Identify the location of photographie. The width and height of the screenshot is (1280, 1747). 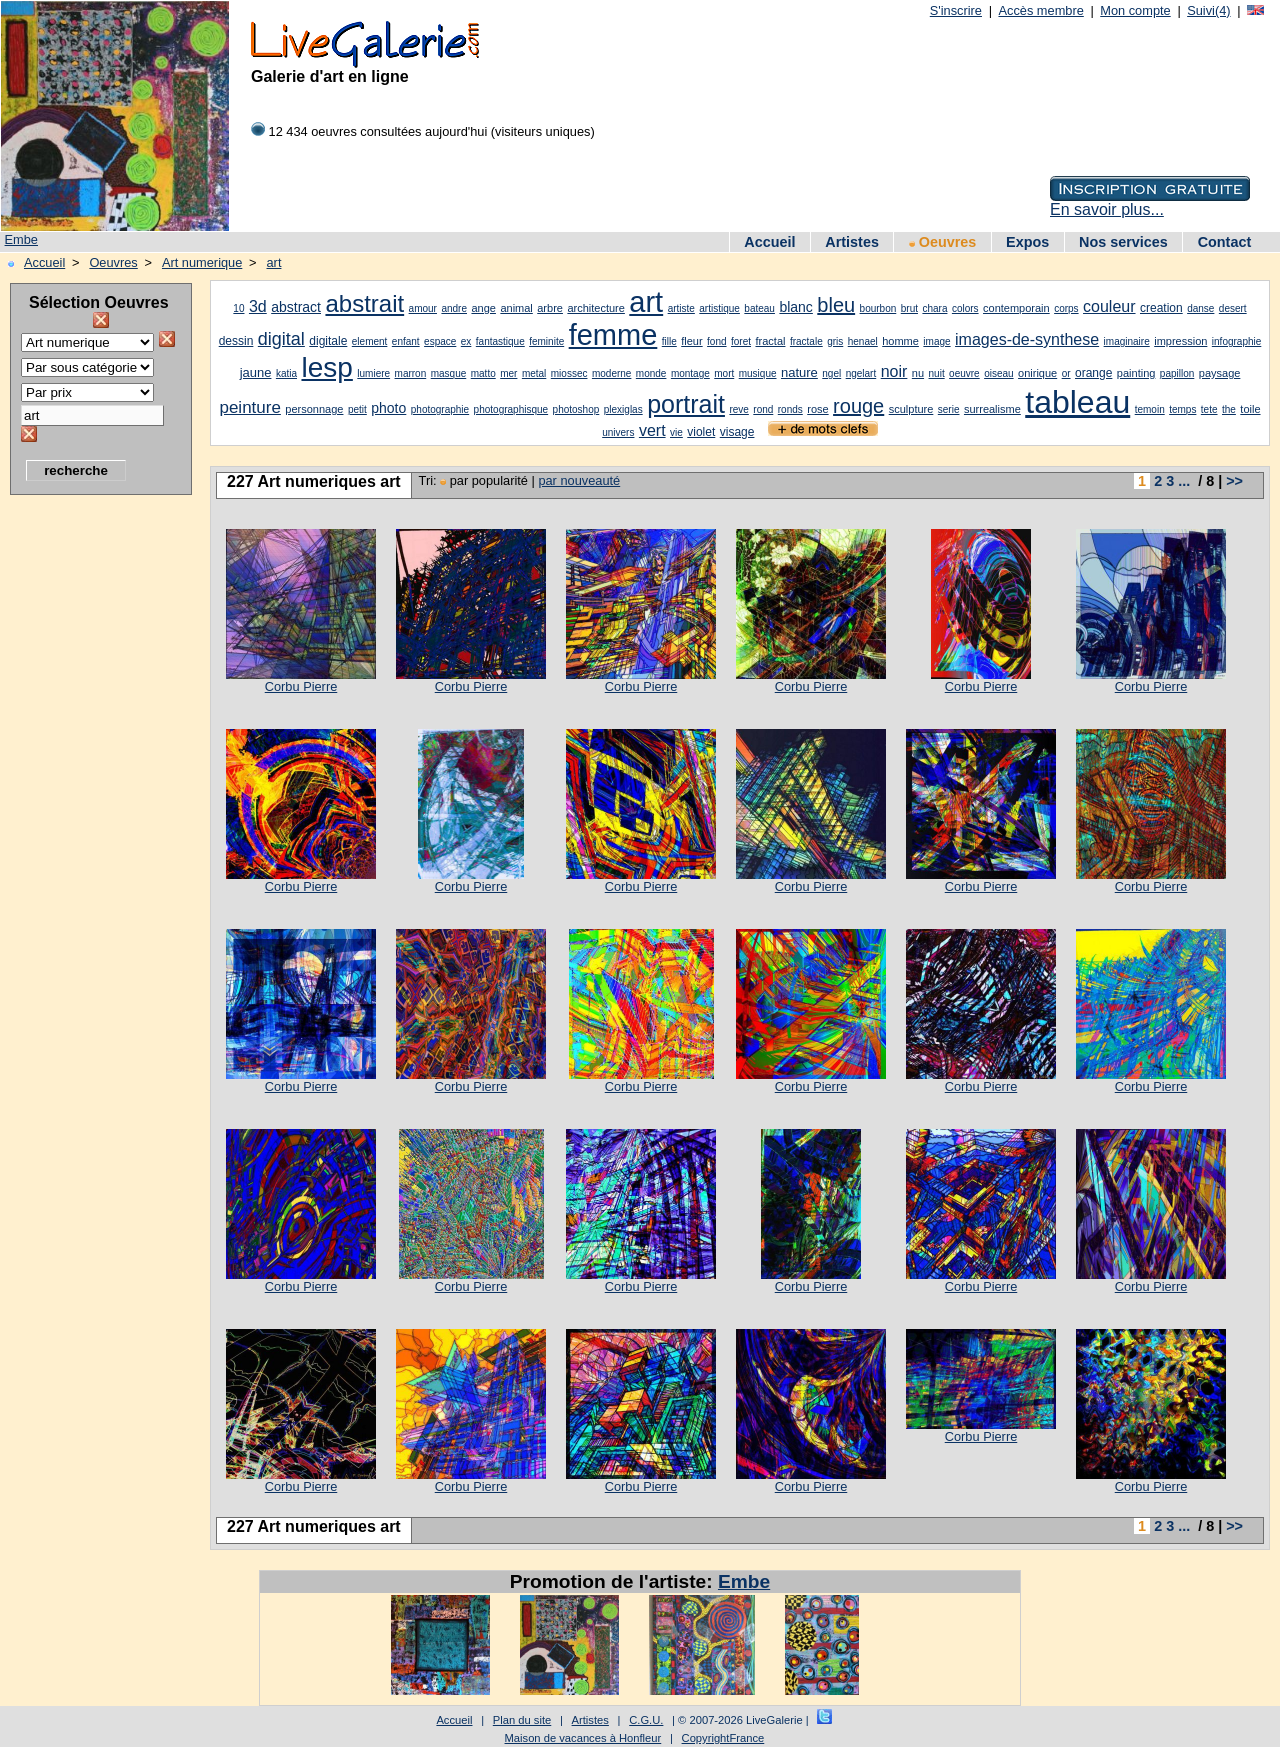
(440, 409).